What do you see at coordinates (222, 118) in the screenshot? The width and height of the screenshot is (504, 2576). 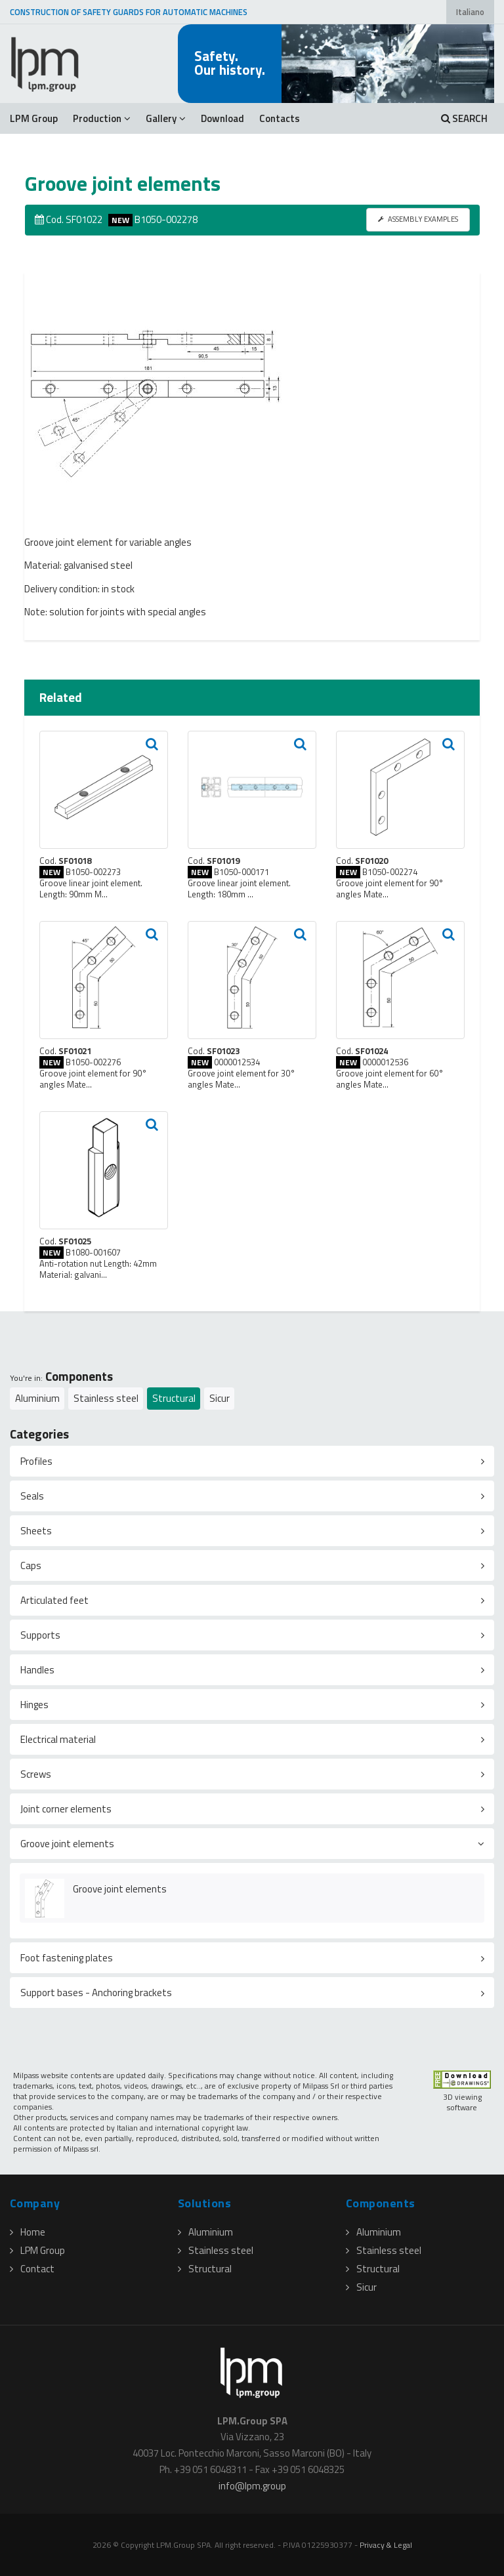 I see `Download` at bounding box center [222, 118].